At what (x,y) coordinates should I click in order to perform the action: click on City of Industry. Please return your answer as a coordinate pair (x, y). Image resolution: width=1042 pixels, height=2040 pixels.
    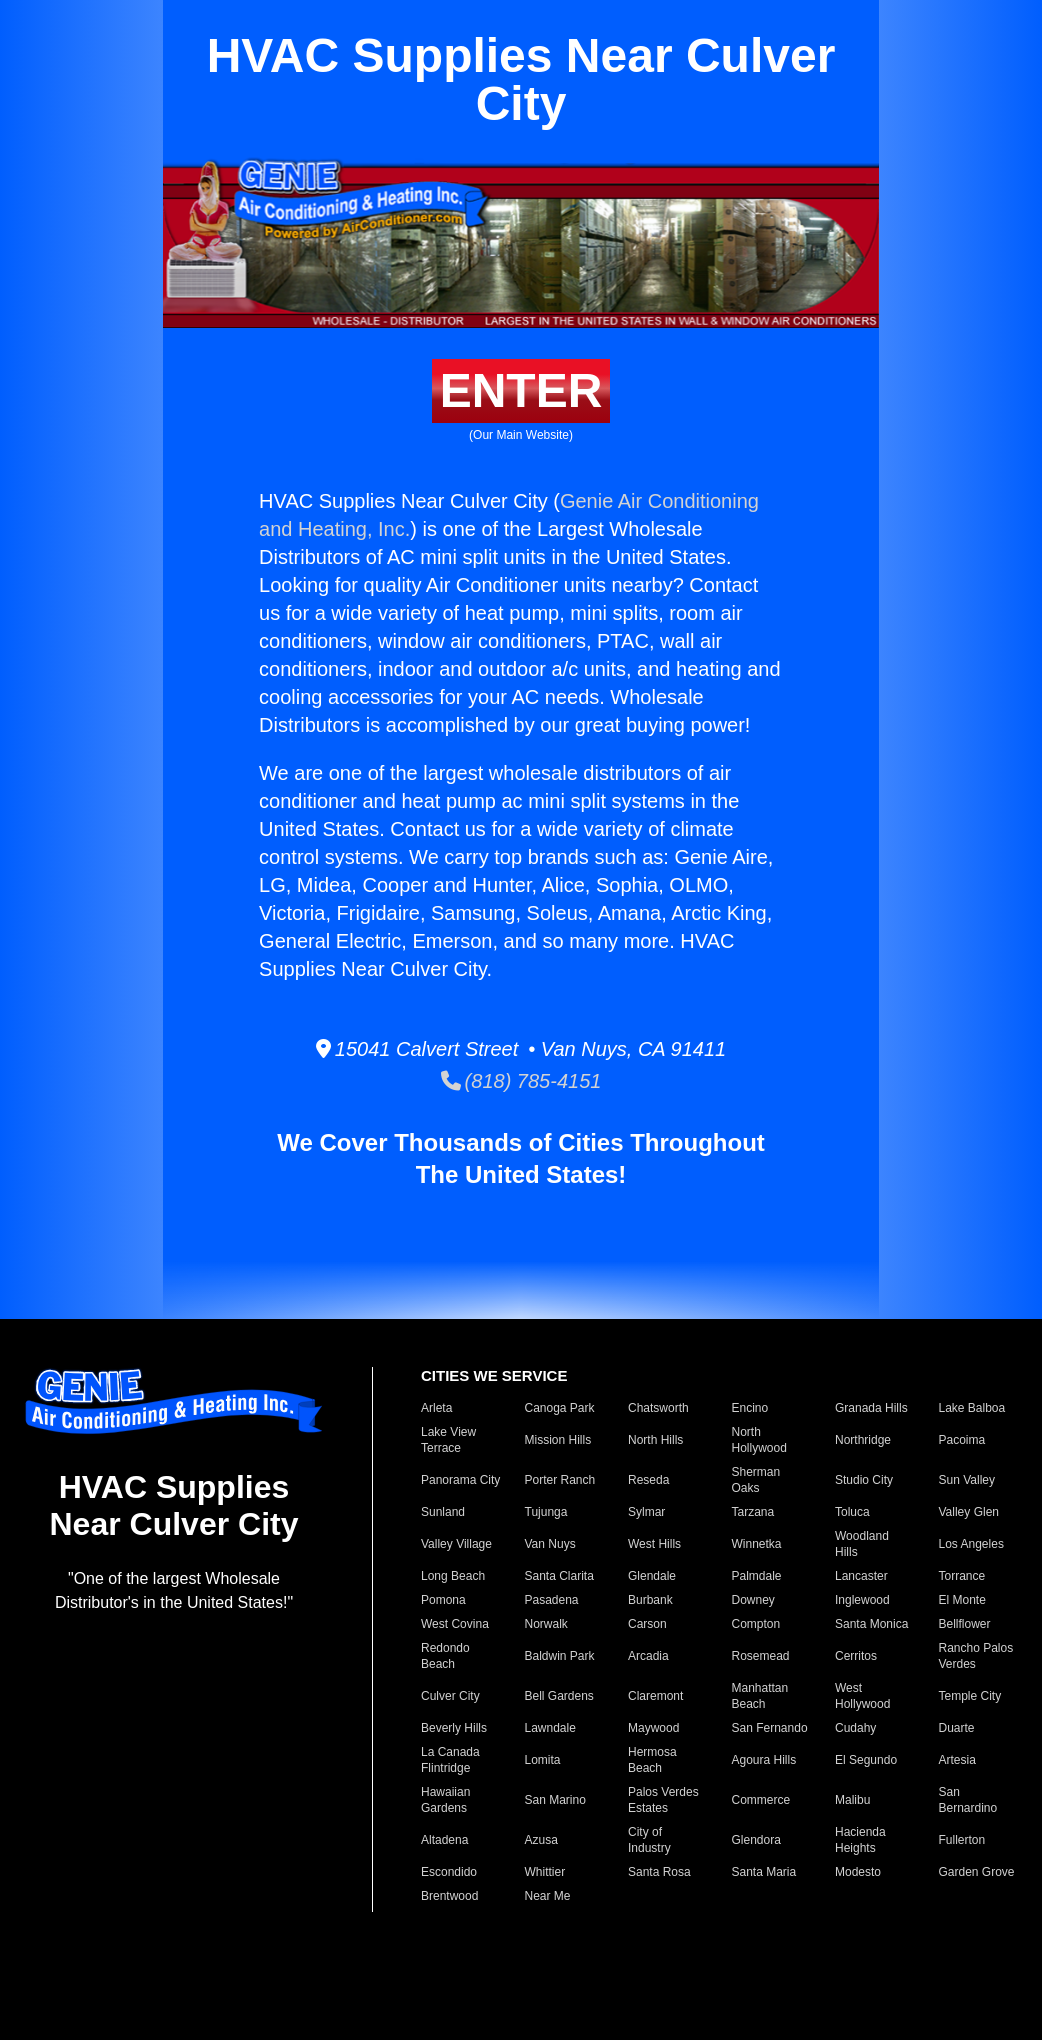
    Looking at the image, I should click on (649, 1840).